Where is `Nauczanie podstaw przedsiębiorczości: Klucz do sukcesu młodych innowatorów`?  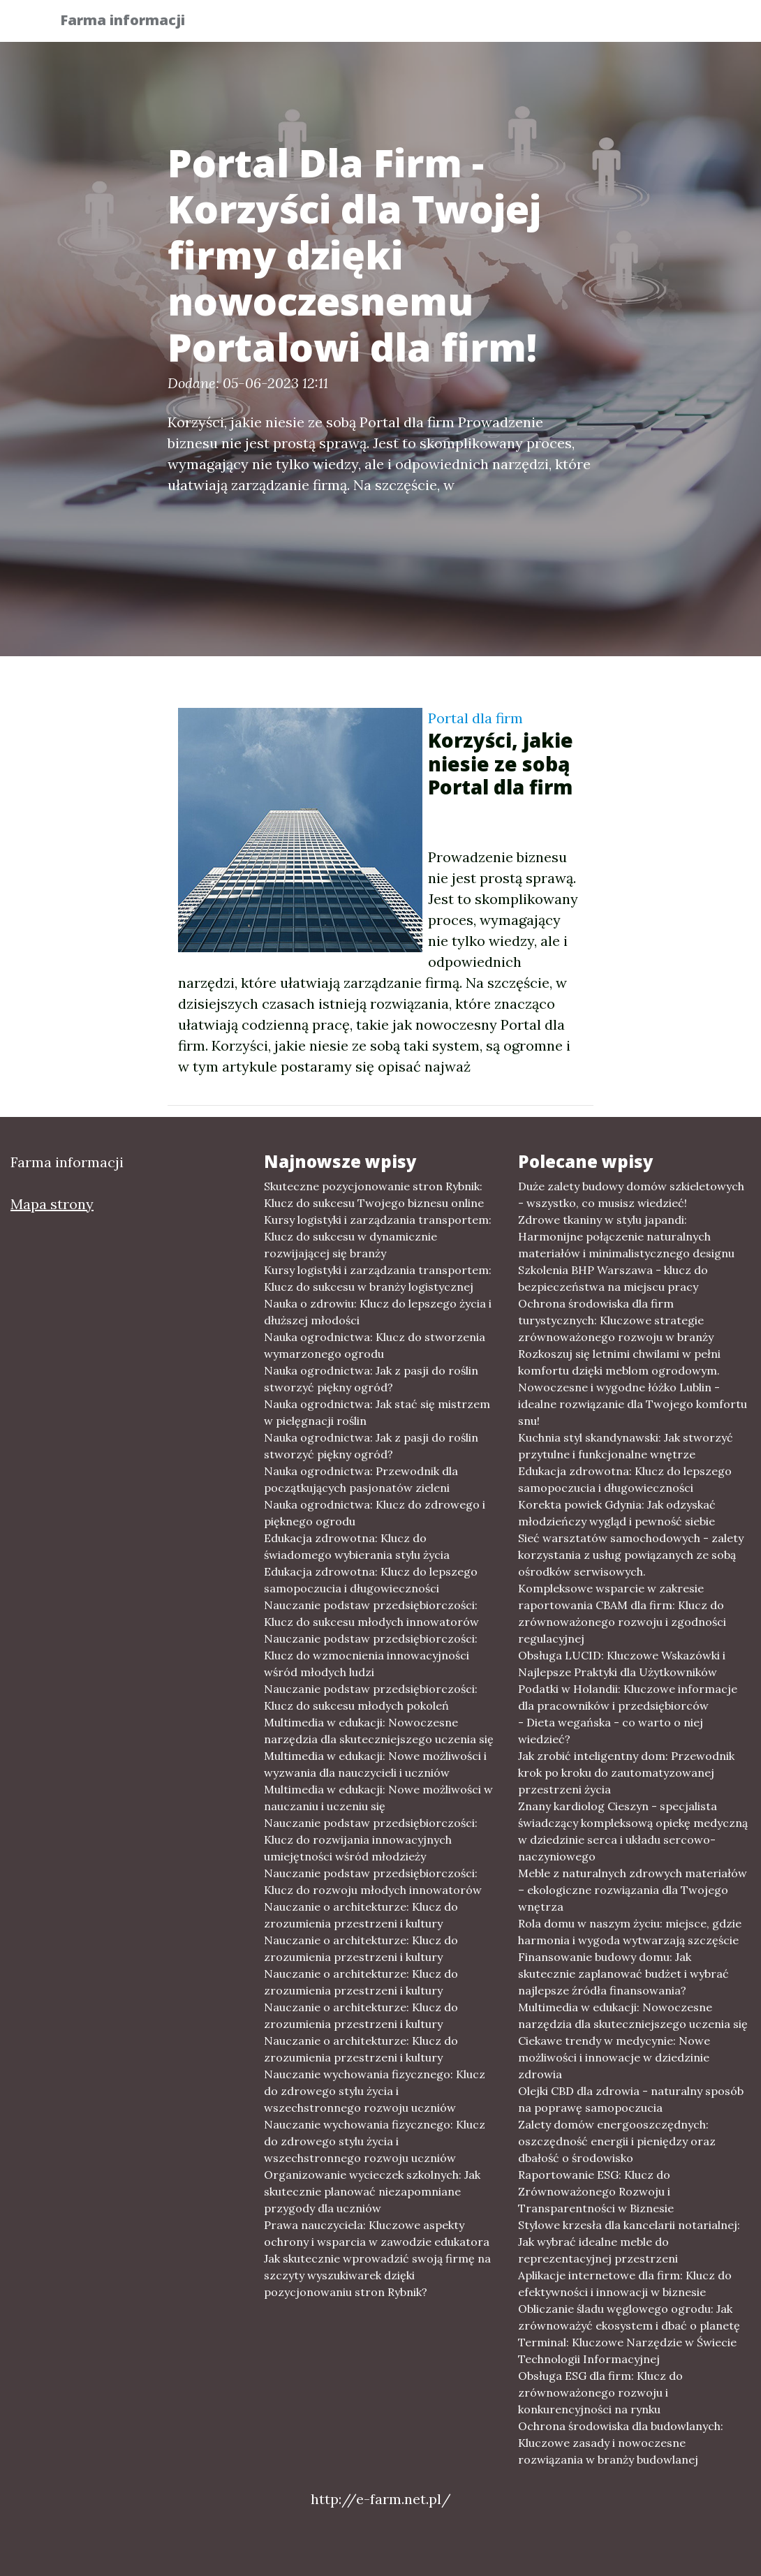 Nauczanie podstaw przedsiębiorczości: Klucz do sukcesu młodych innowatorów is located at coordinates (371, 1613).